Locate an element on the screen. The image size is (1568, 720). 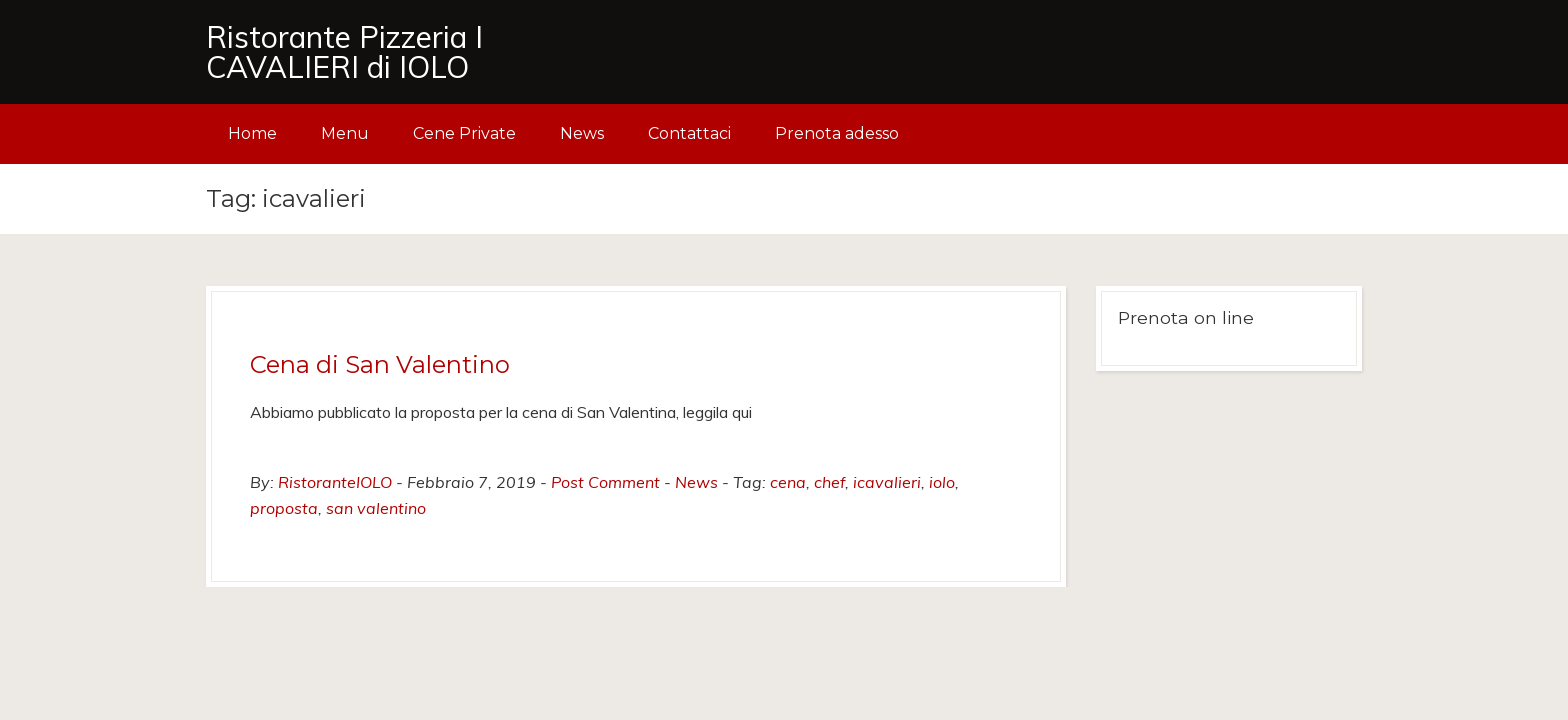
Post Comment is located at coordinates (605, 482).